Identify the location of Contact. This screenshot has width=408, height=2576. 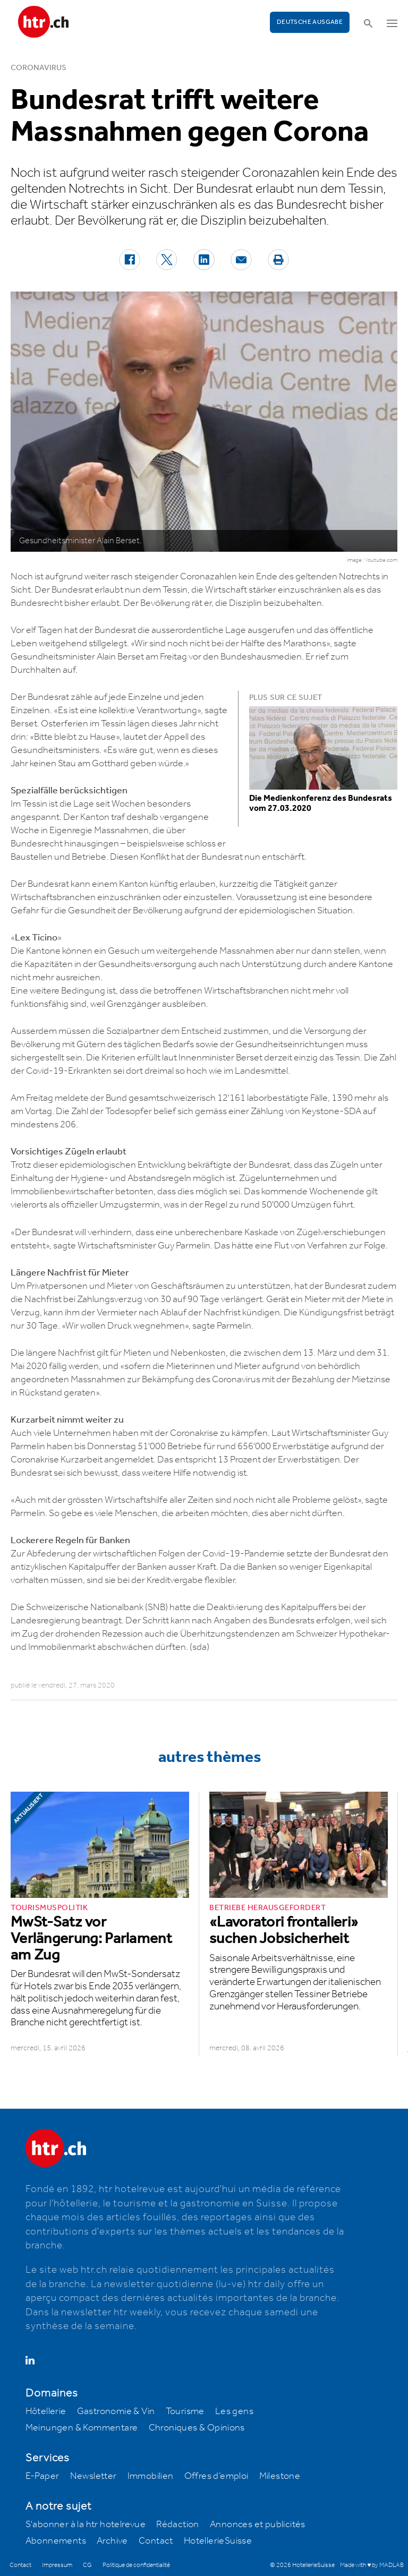
(156, 2541).